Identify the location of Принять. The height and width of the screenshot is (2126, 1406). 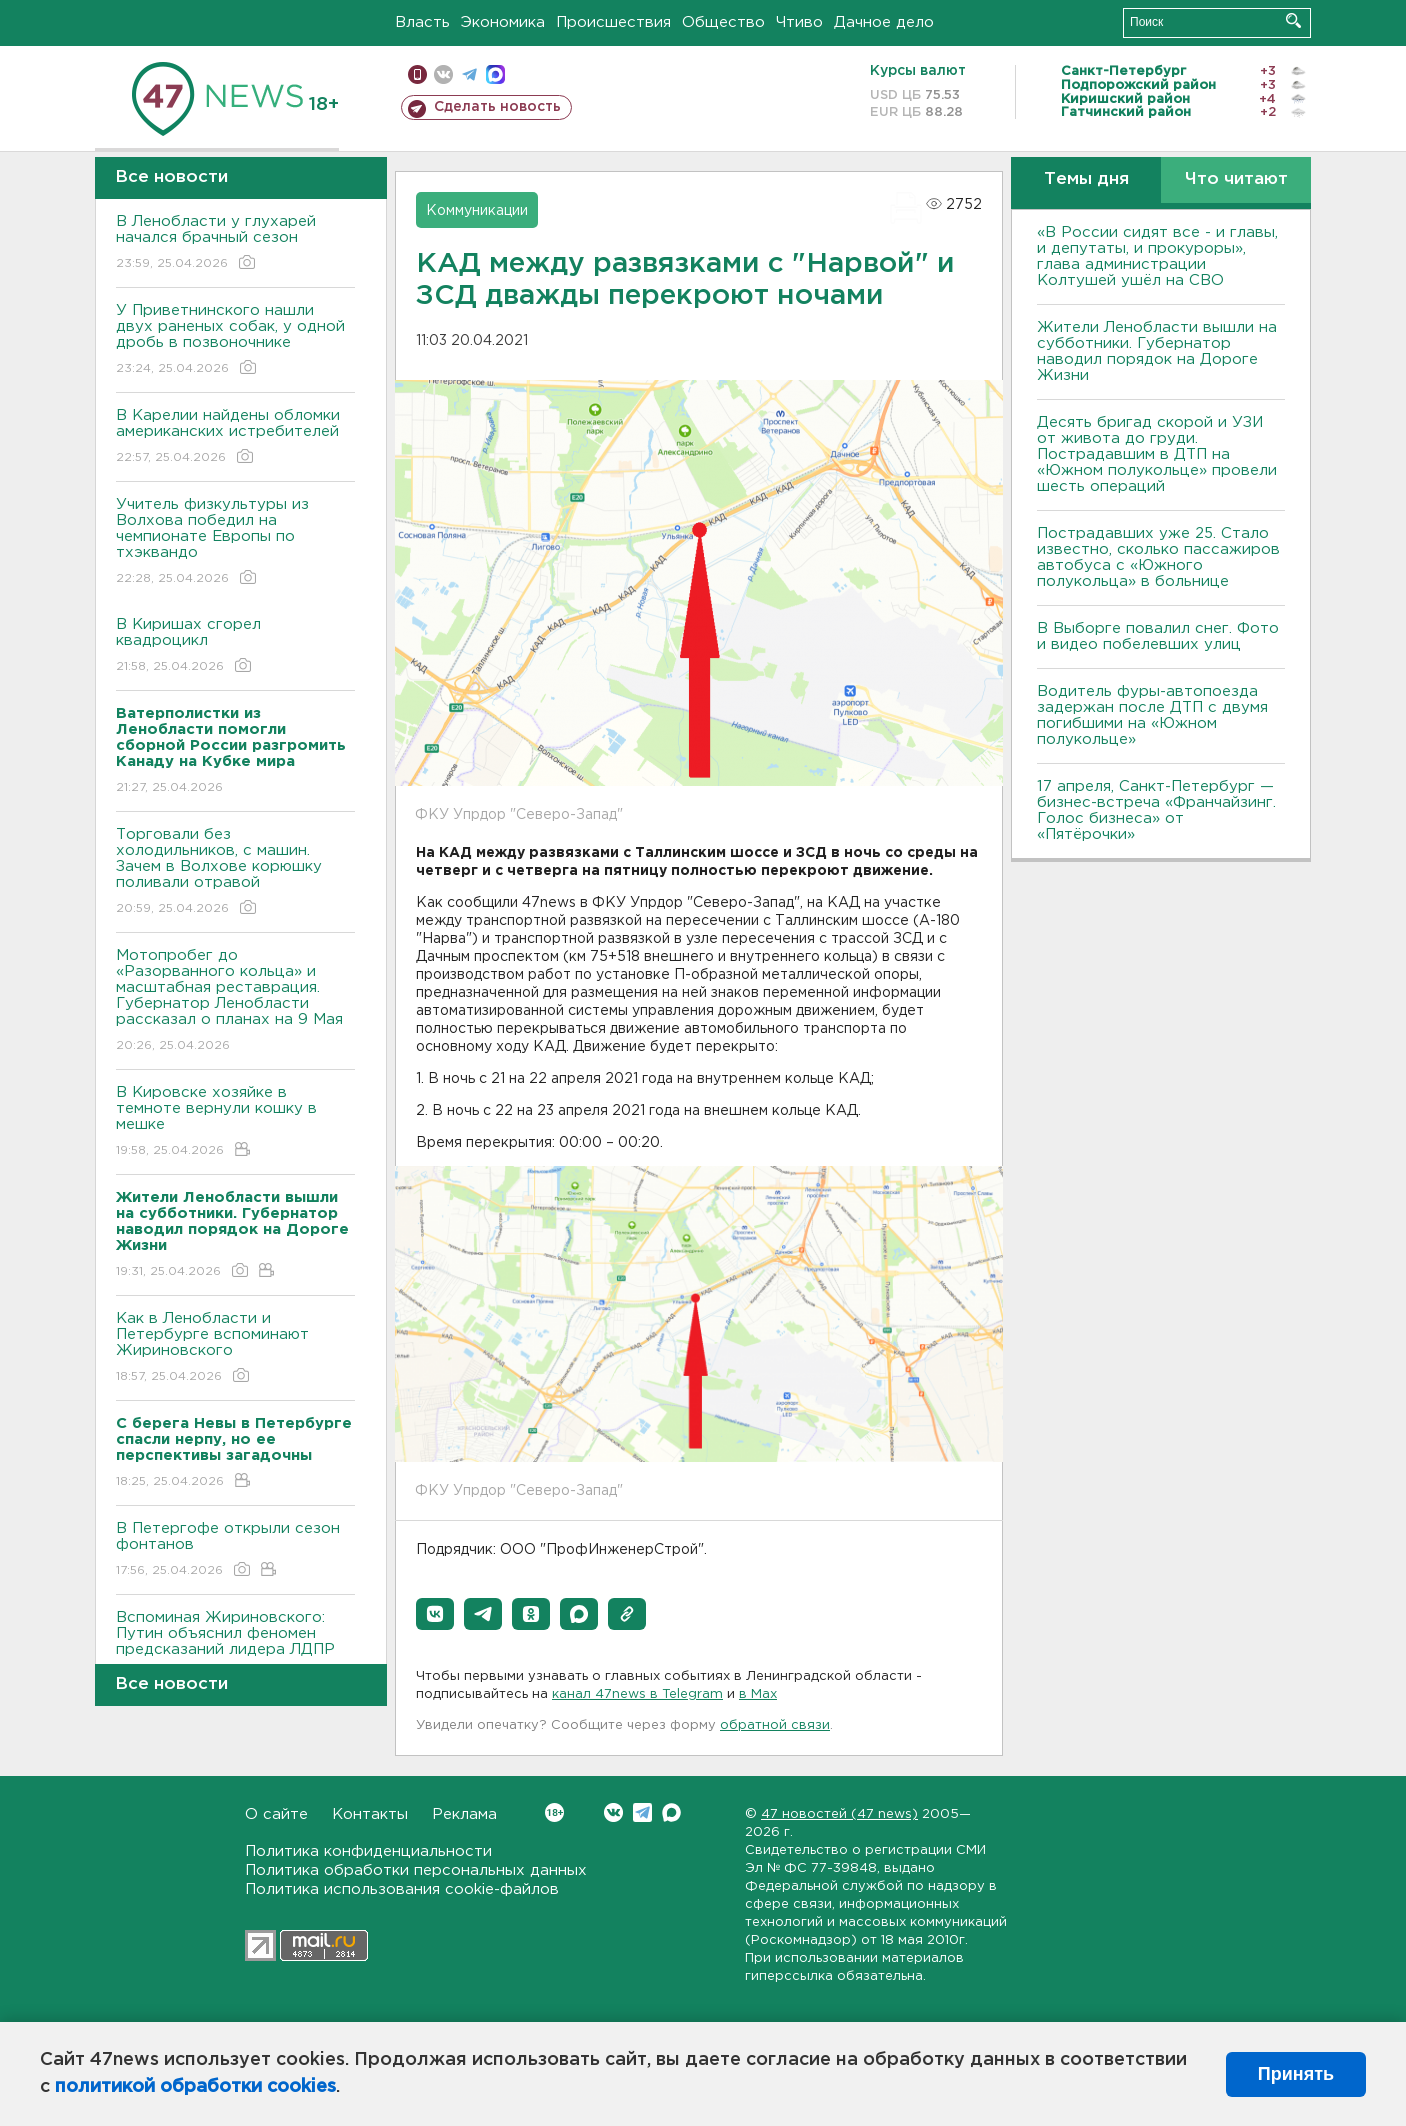
(1296, 2074).